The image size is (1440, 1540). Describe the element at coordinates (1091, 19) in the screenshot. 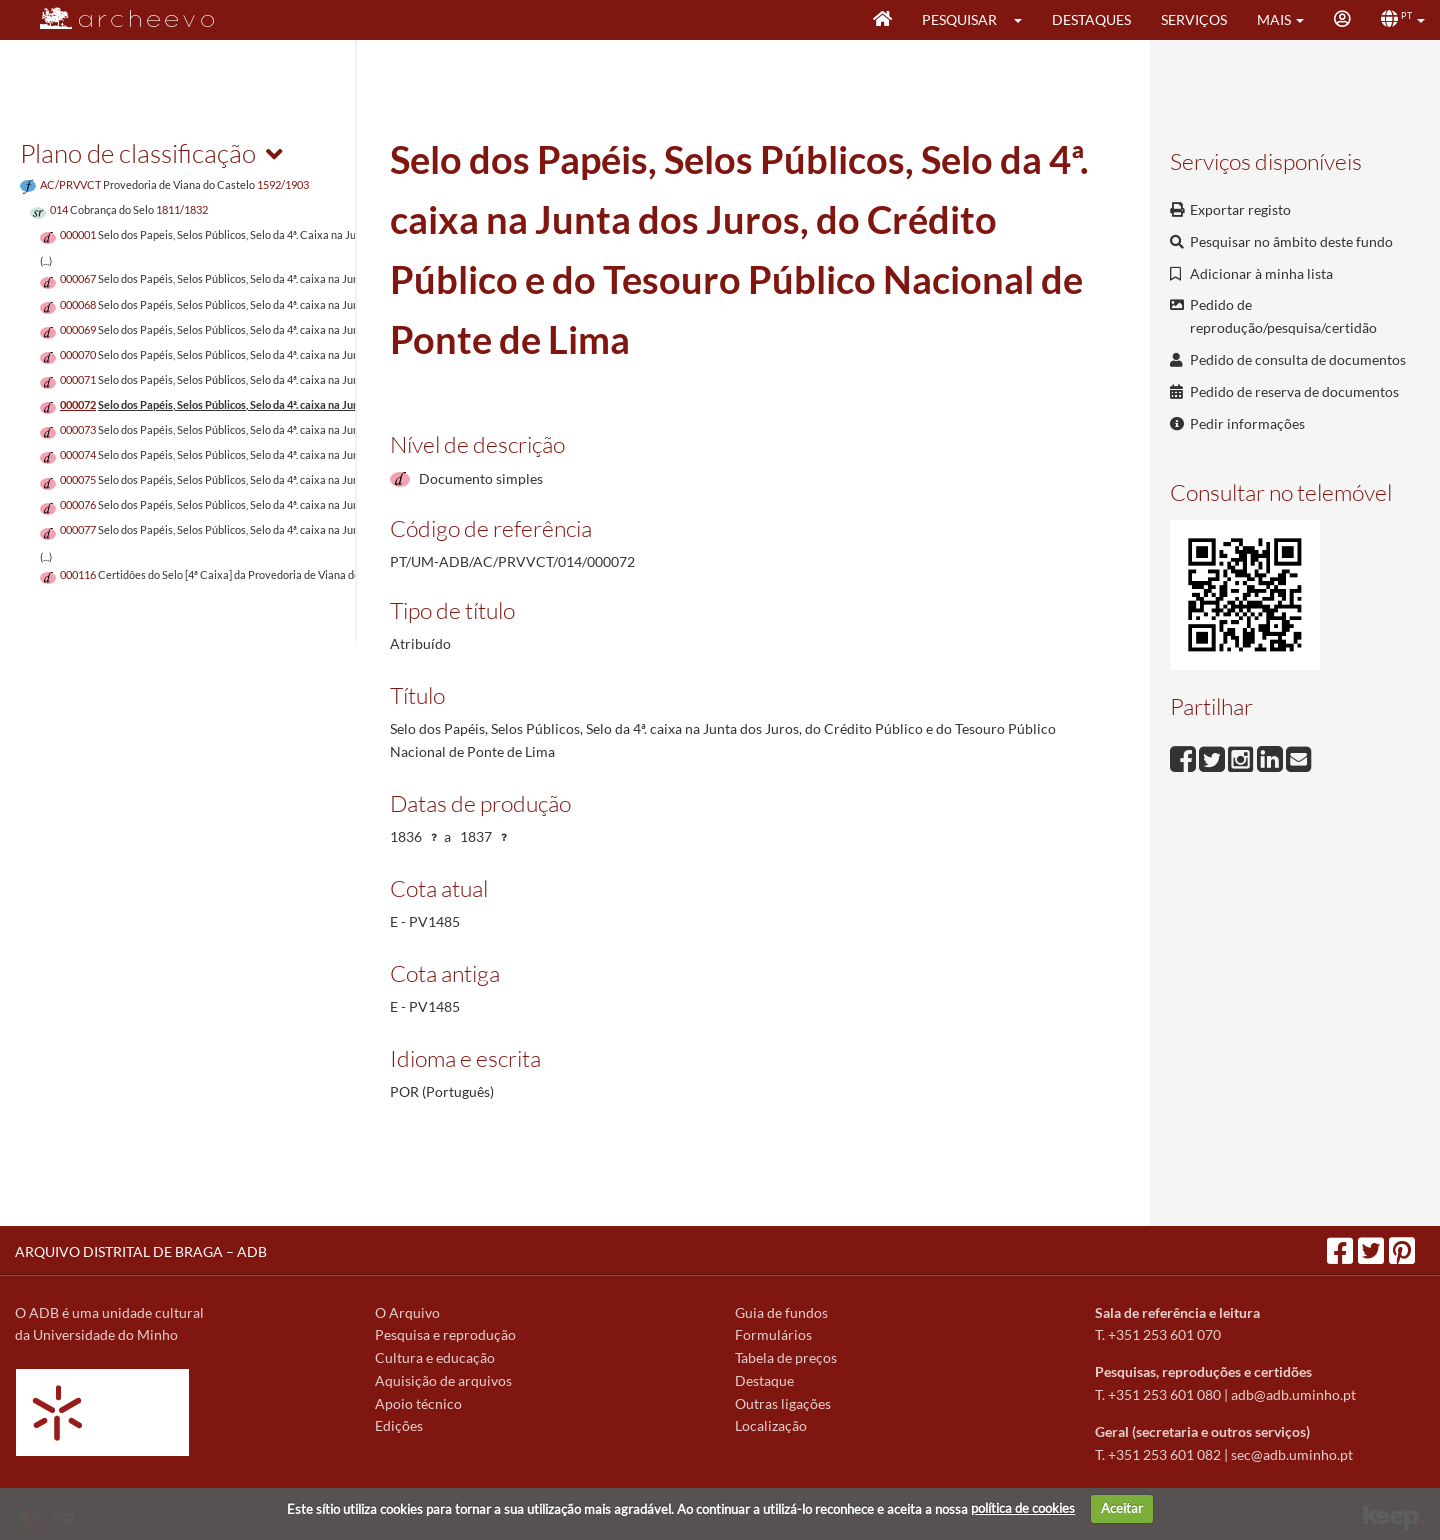

I see `Destaques` at that location.